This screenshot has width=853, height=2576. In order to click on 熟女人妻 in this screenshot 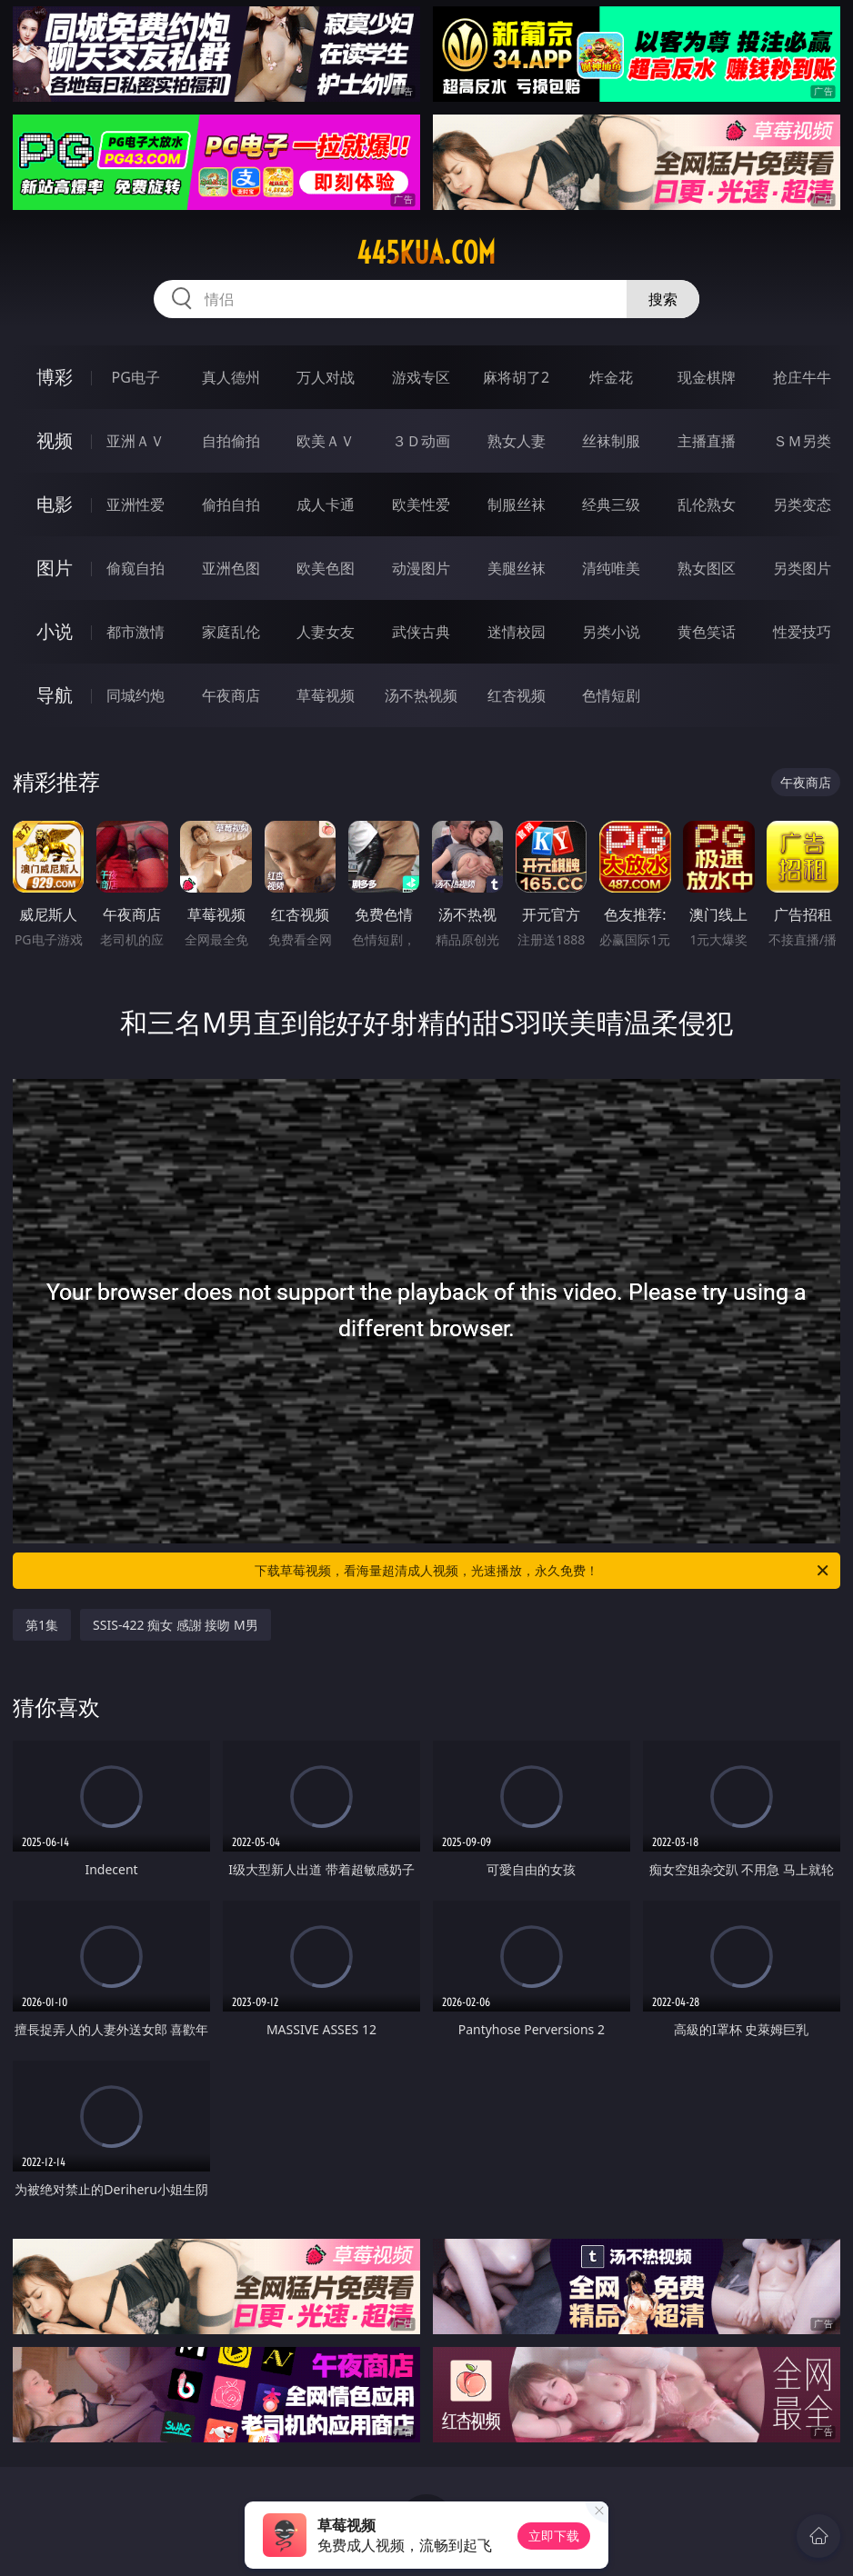, I will do `click(516, 441)`.